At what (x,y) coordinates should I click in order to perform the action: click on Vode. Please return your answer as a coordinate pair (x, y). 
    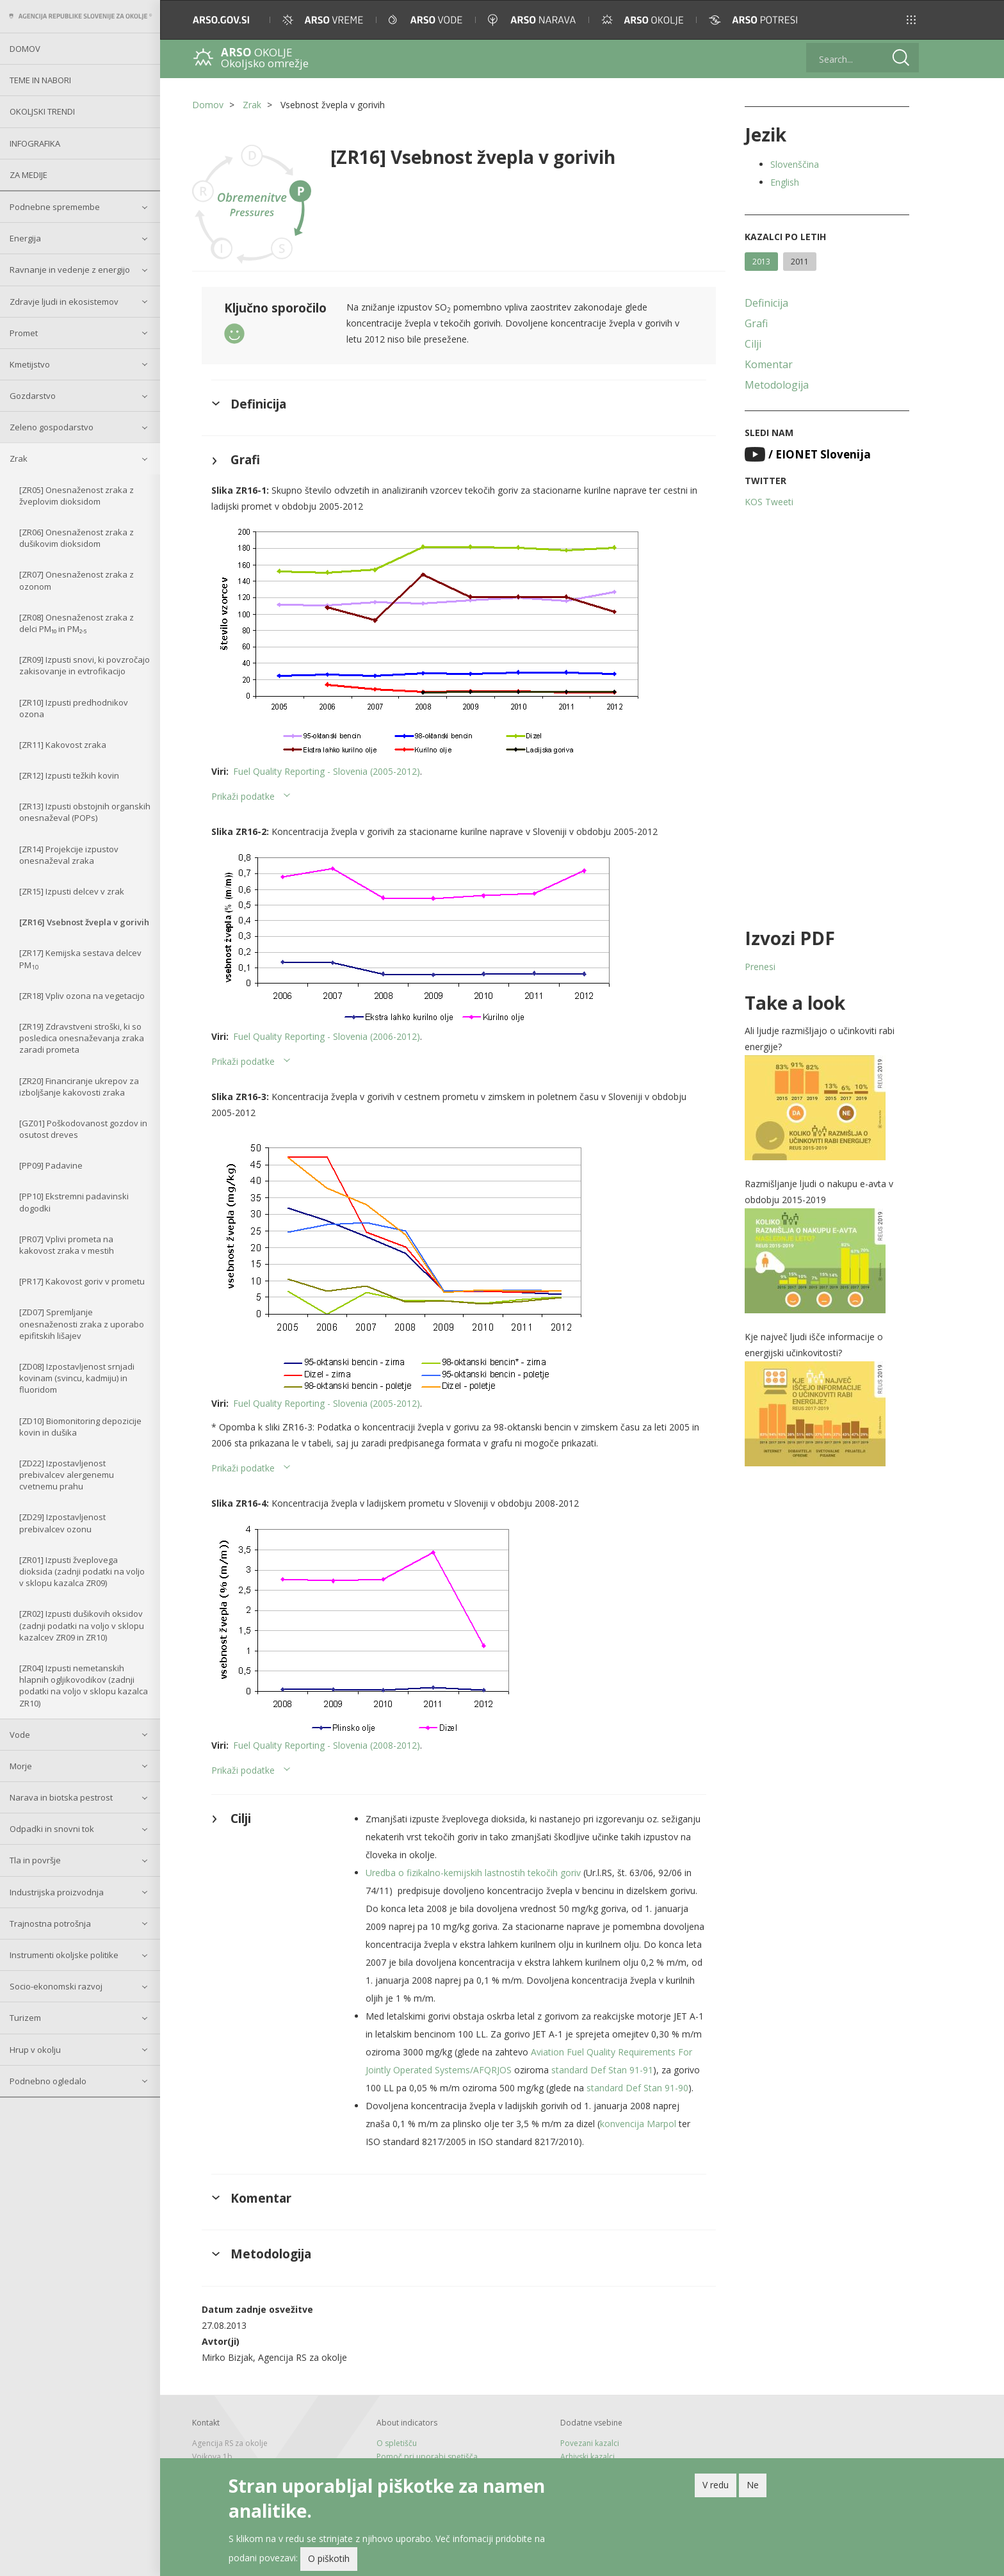
    Looking at the image, I should click on (20, 1734).